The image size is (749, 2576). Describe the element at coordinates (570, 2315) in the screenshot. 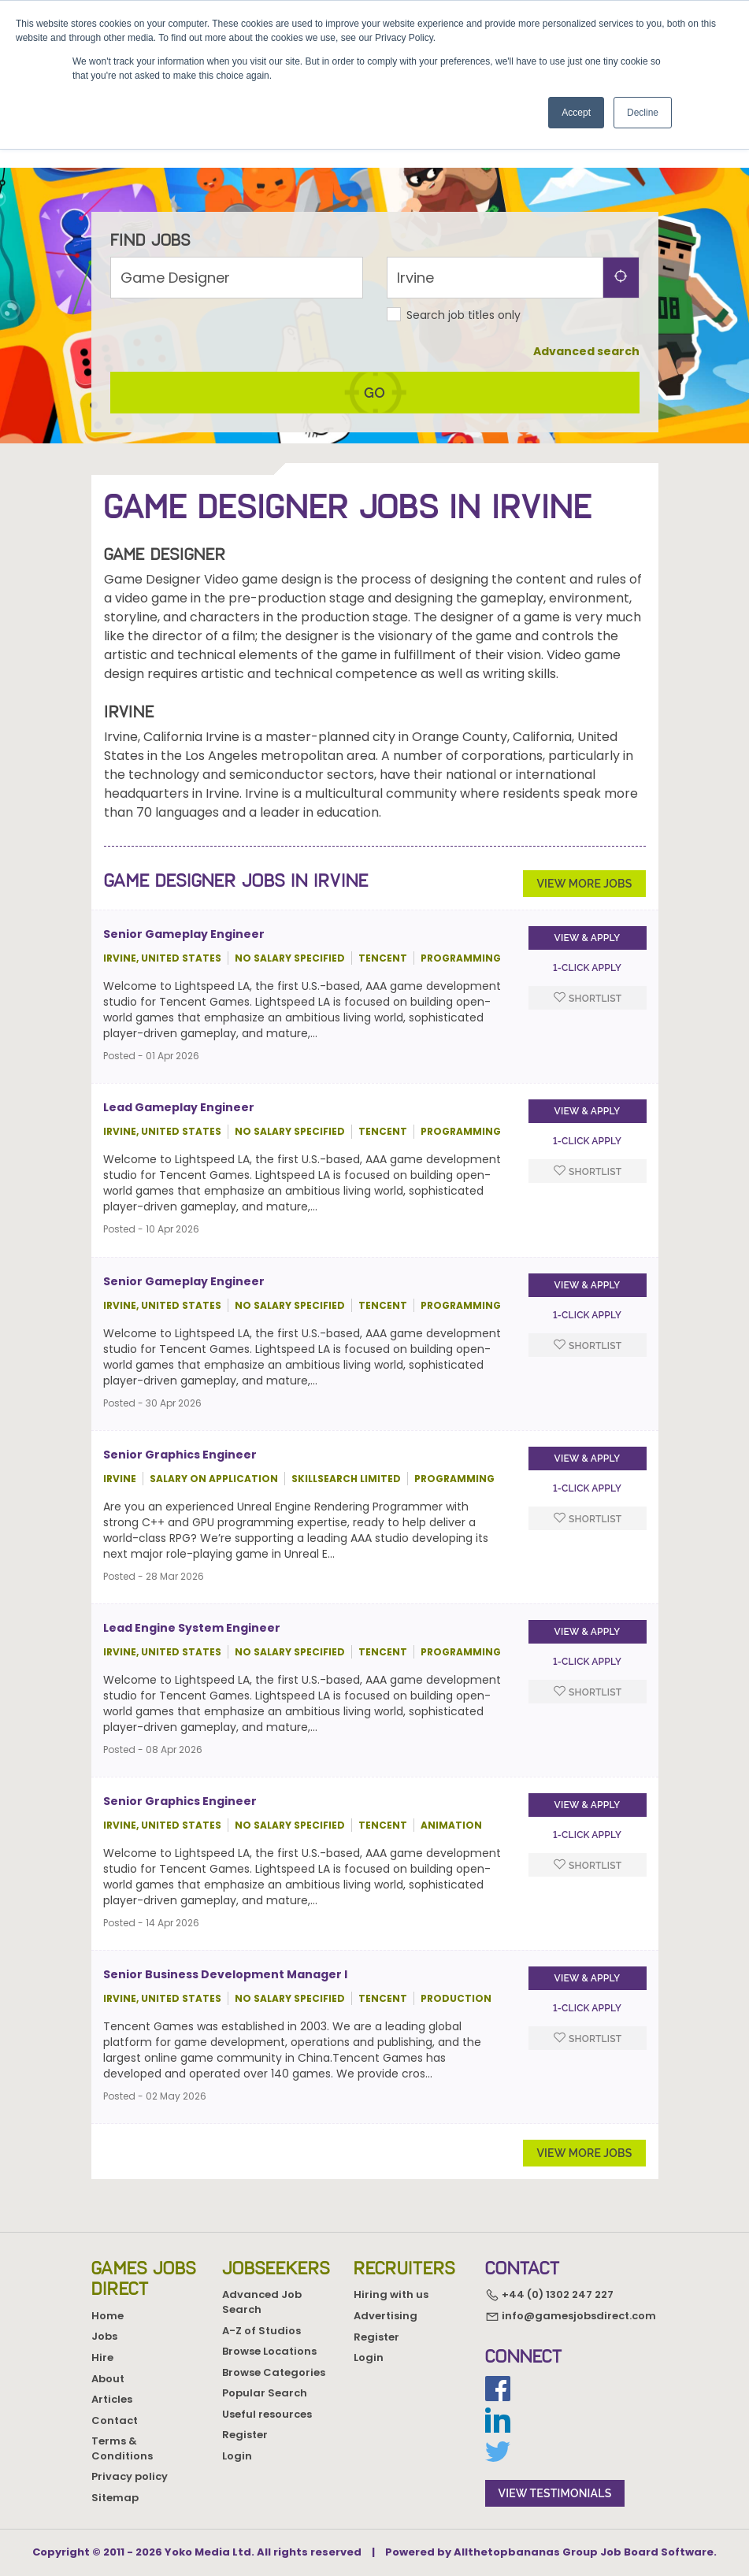

I see `info@gamesjobsdirect.com` at that location.